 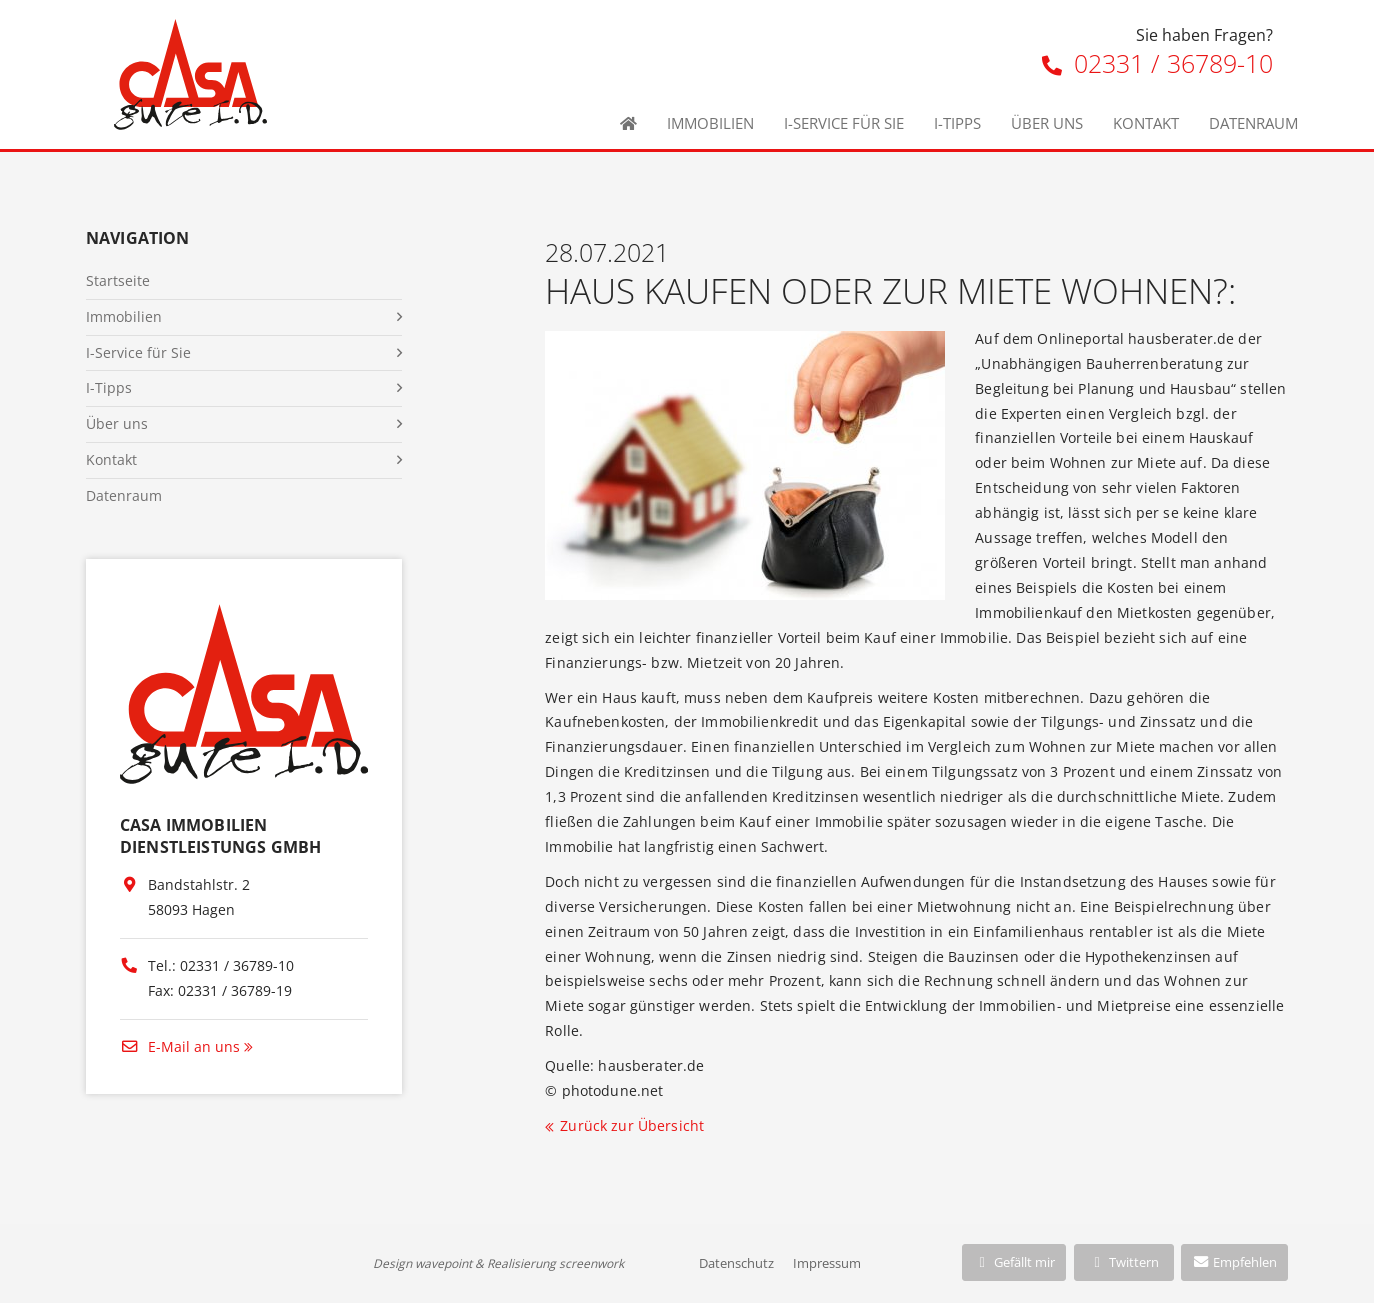 I want to click on Gefällt mir, so click(x=1014, y=1262).